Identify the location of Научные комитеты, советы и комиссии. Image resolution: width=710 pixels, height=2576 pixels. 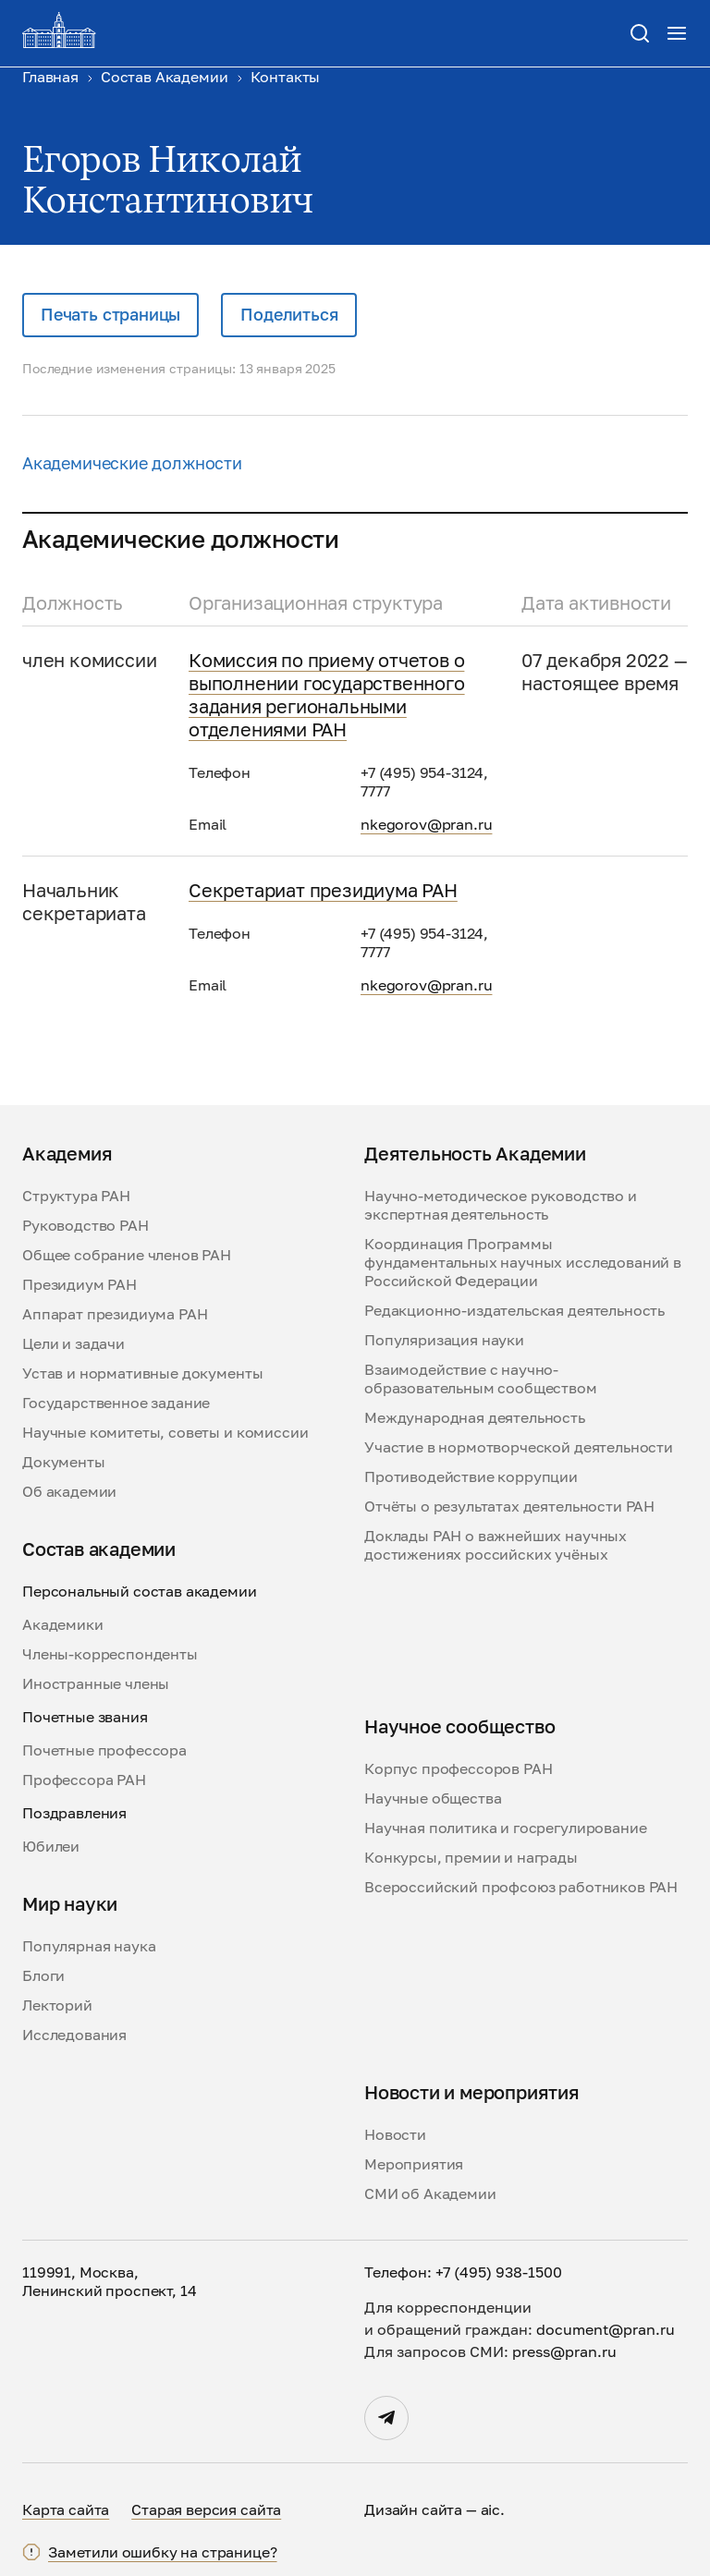
(165, 1432).